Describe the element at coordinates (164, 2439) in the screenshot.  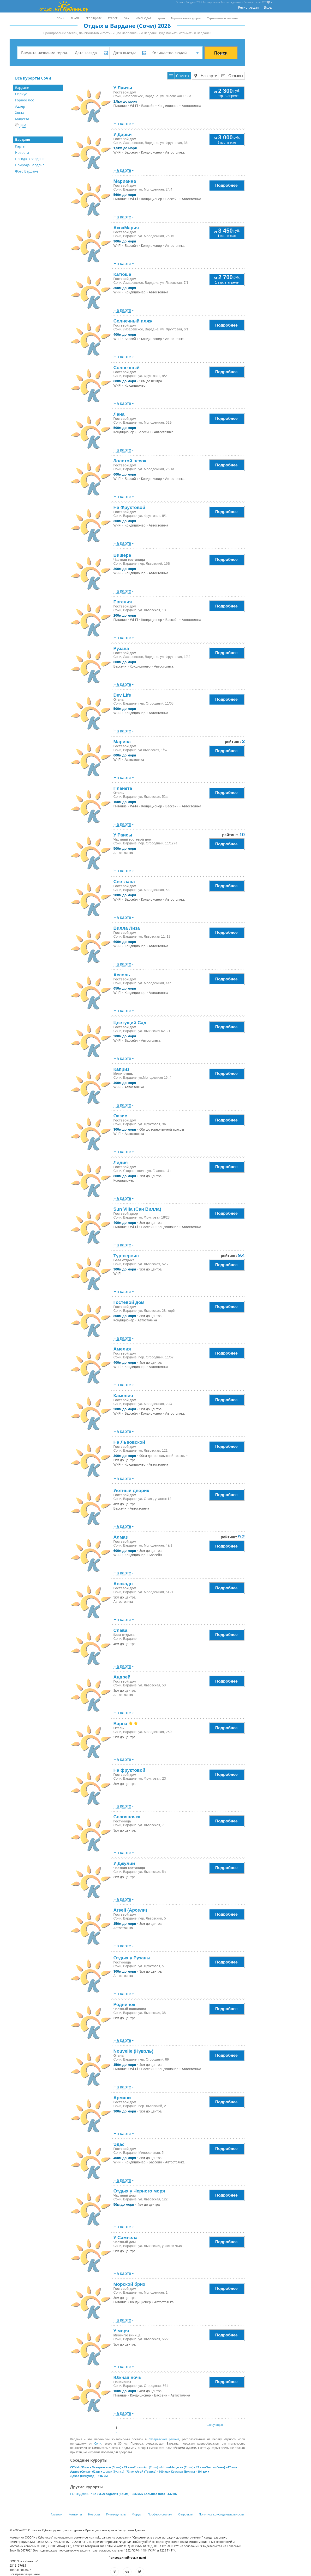
I see `Лазаревском районе` at that location.